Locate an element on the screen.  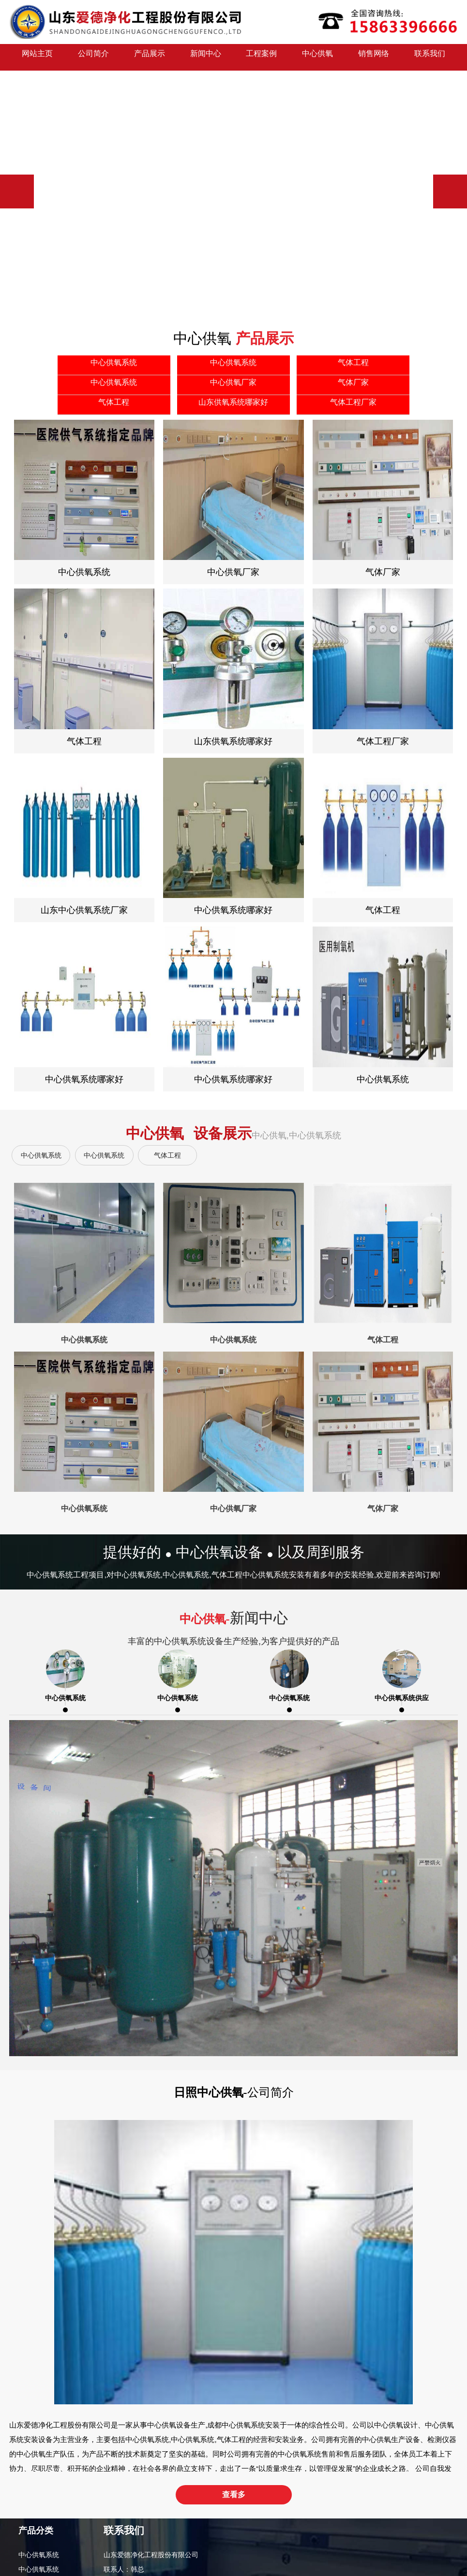
[button] is located at coordinates (450, 191).